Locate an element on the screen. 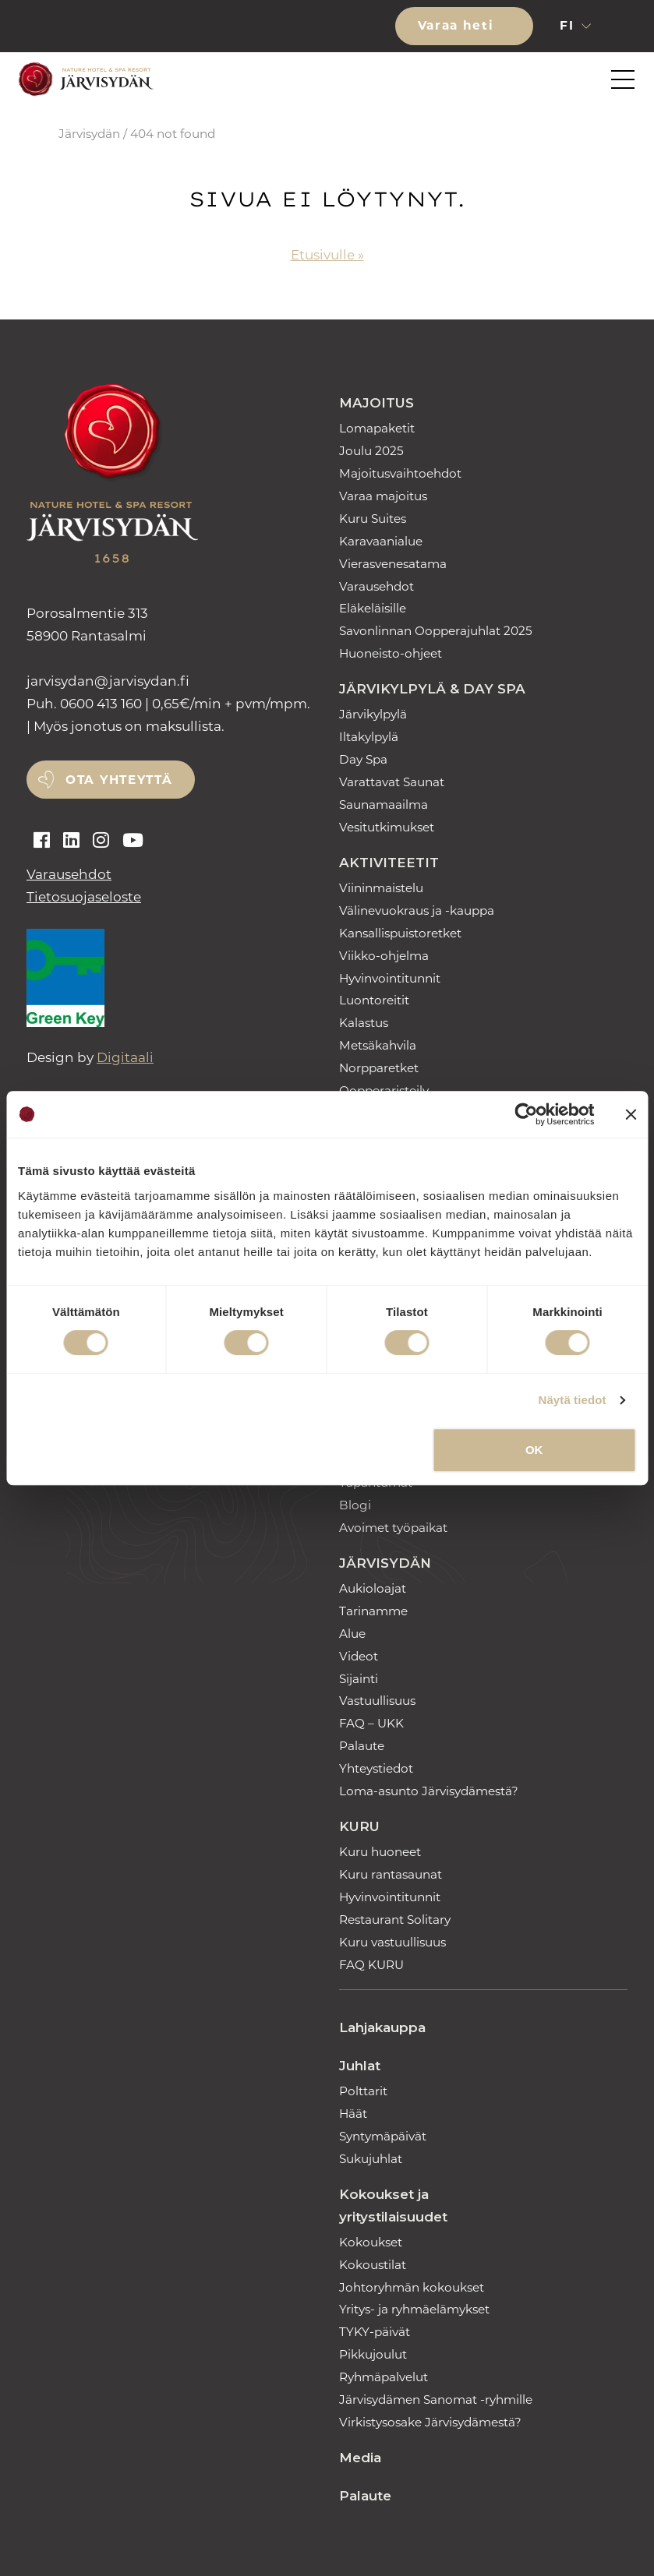  [Etusivulle] is located at coordinates (83, 79).